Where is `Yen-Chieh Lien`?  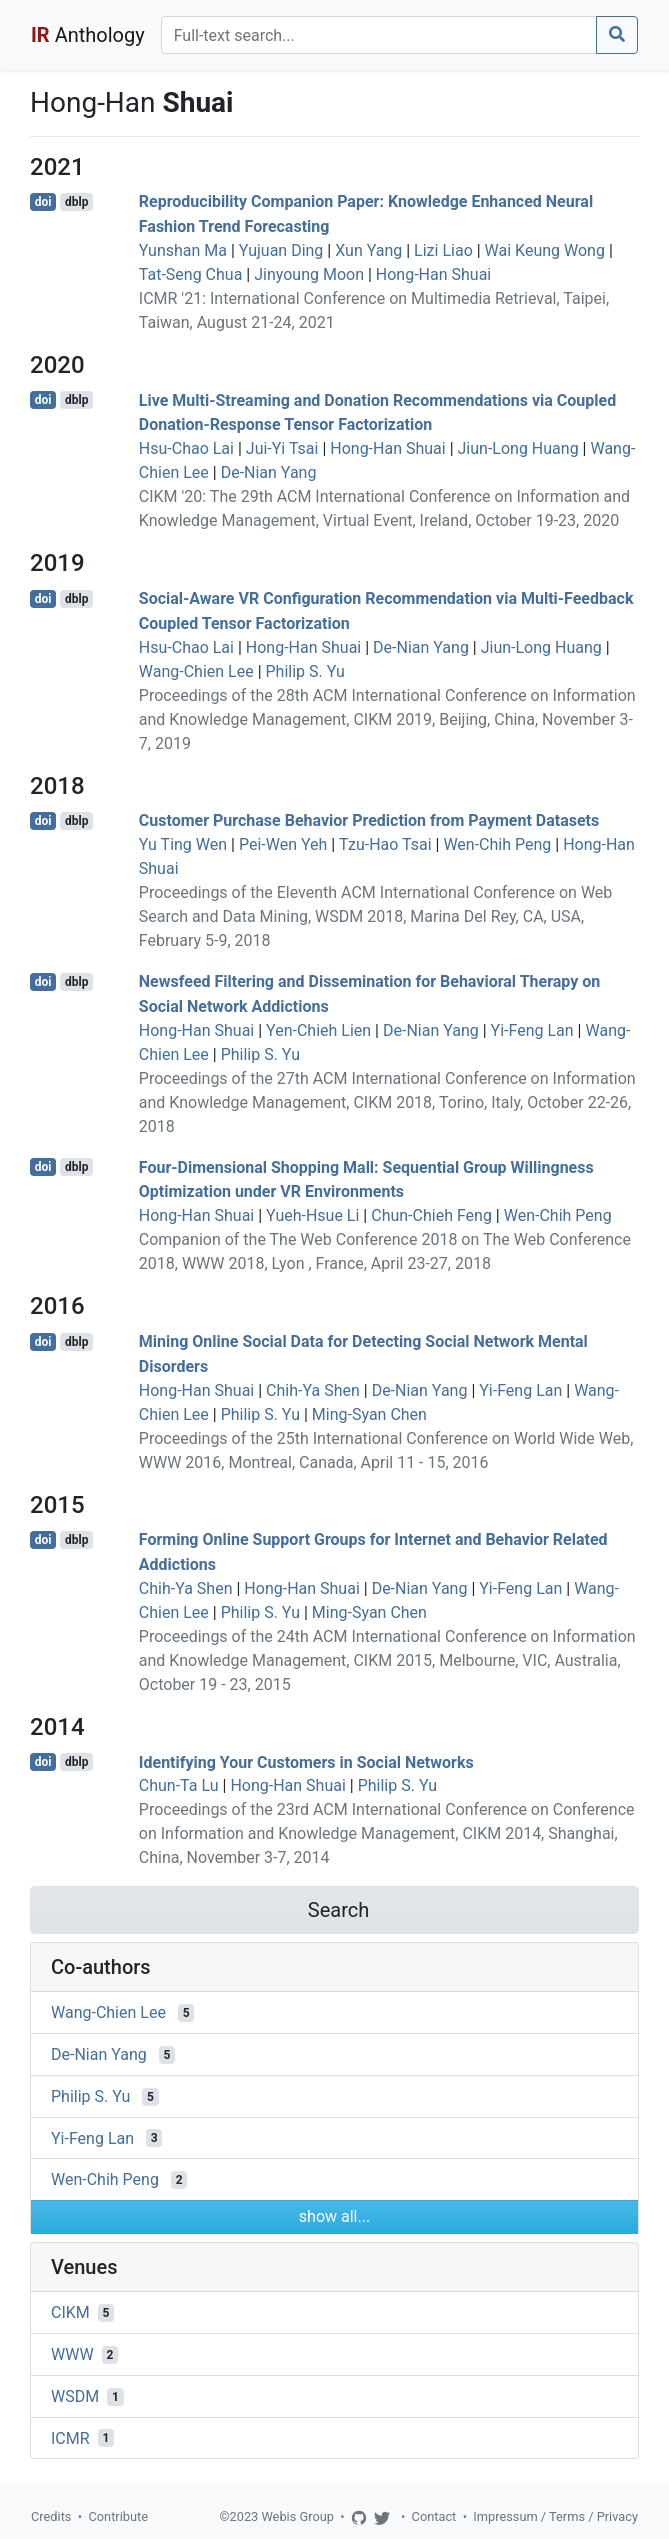
Yen-Chieh Lien is located at coordinates (318, 1030).